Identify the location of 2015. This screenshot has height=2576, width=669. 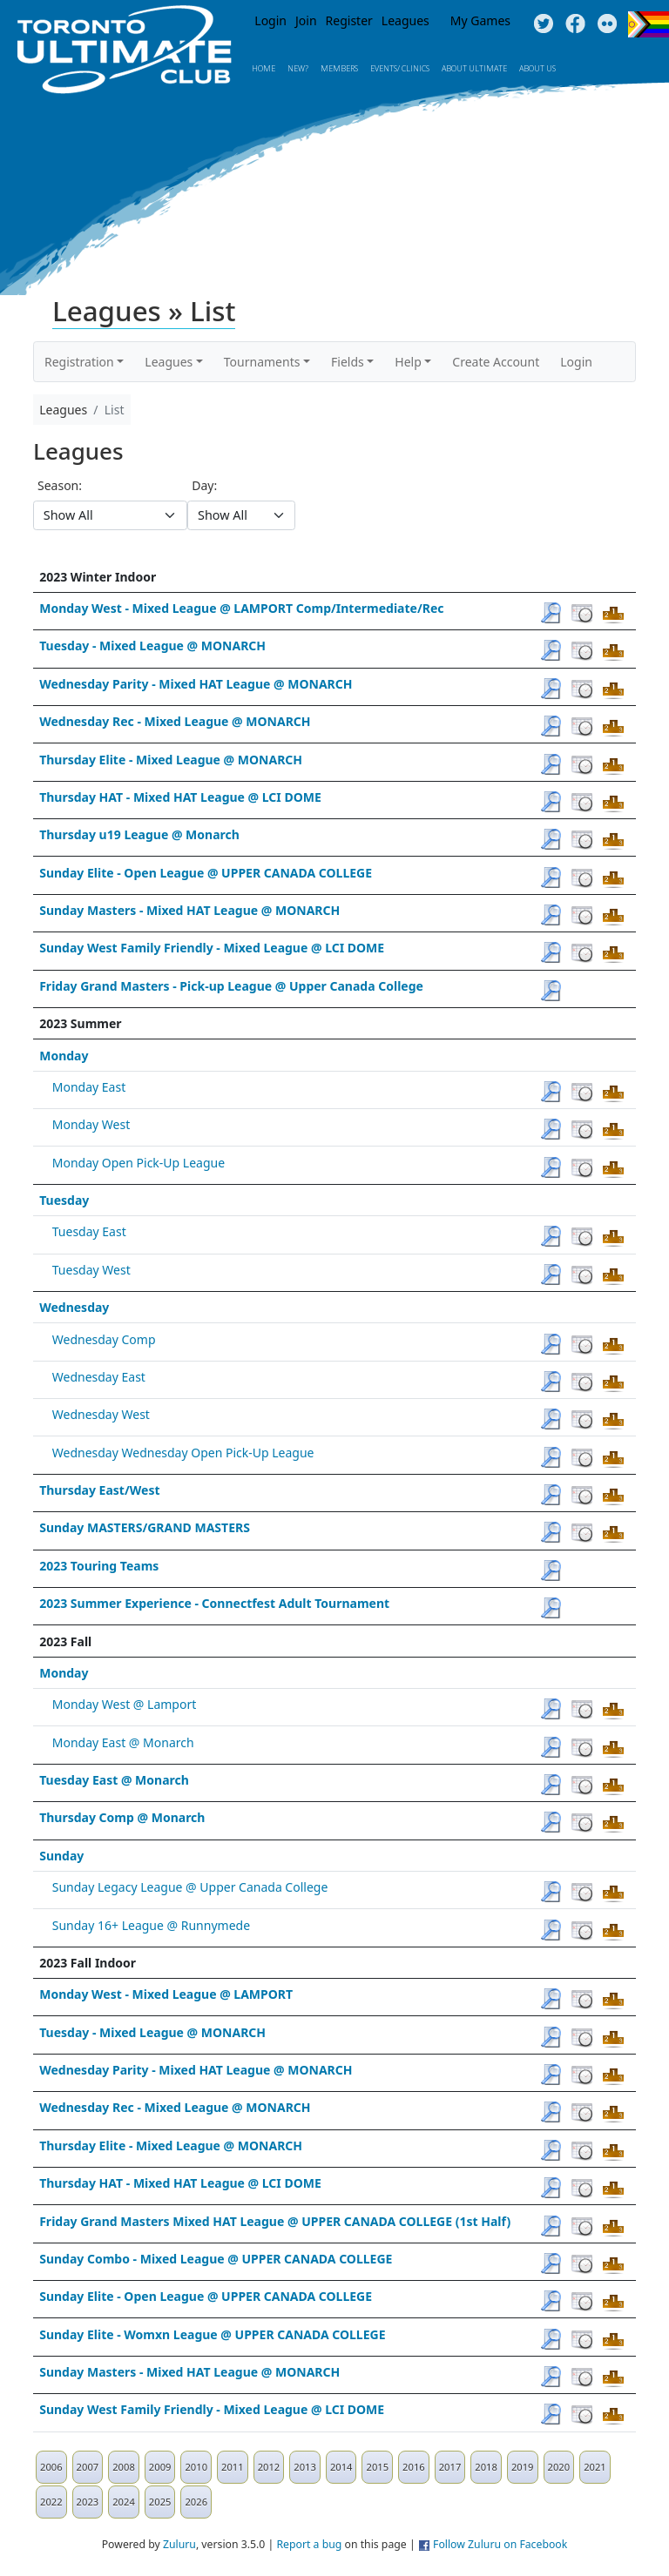
(377, 2466).